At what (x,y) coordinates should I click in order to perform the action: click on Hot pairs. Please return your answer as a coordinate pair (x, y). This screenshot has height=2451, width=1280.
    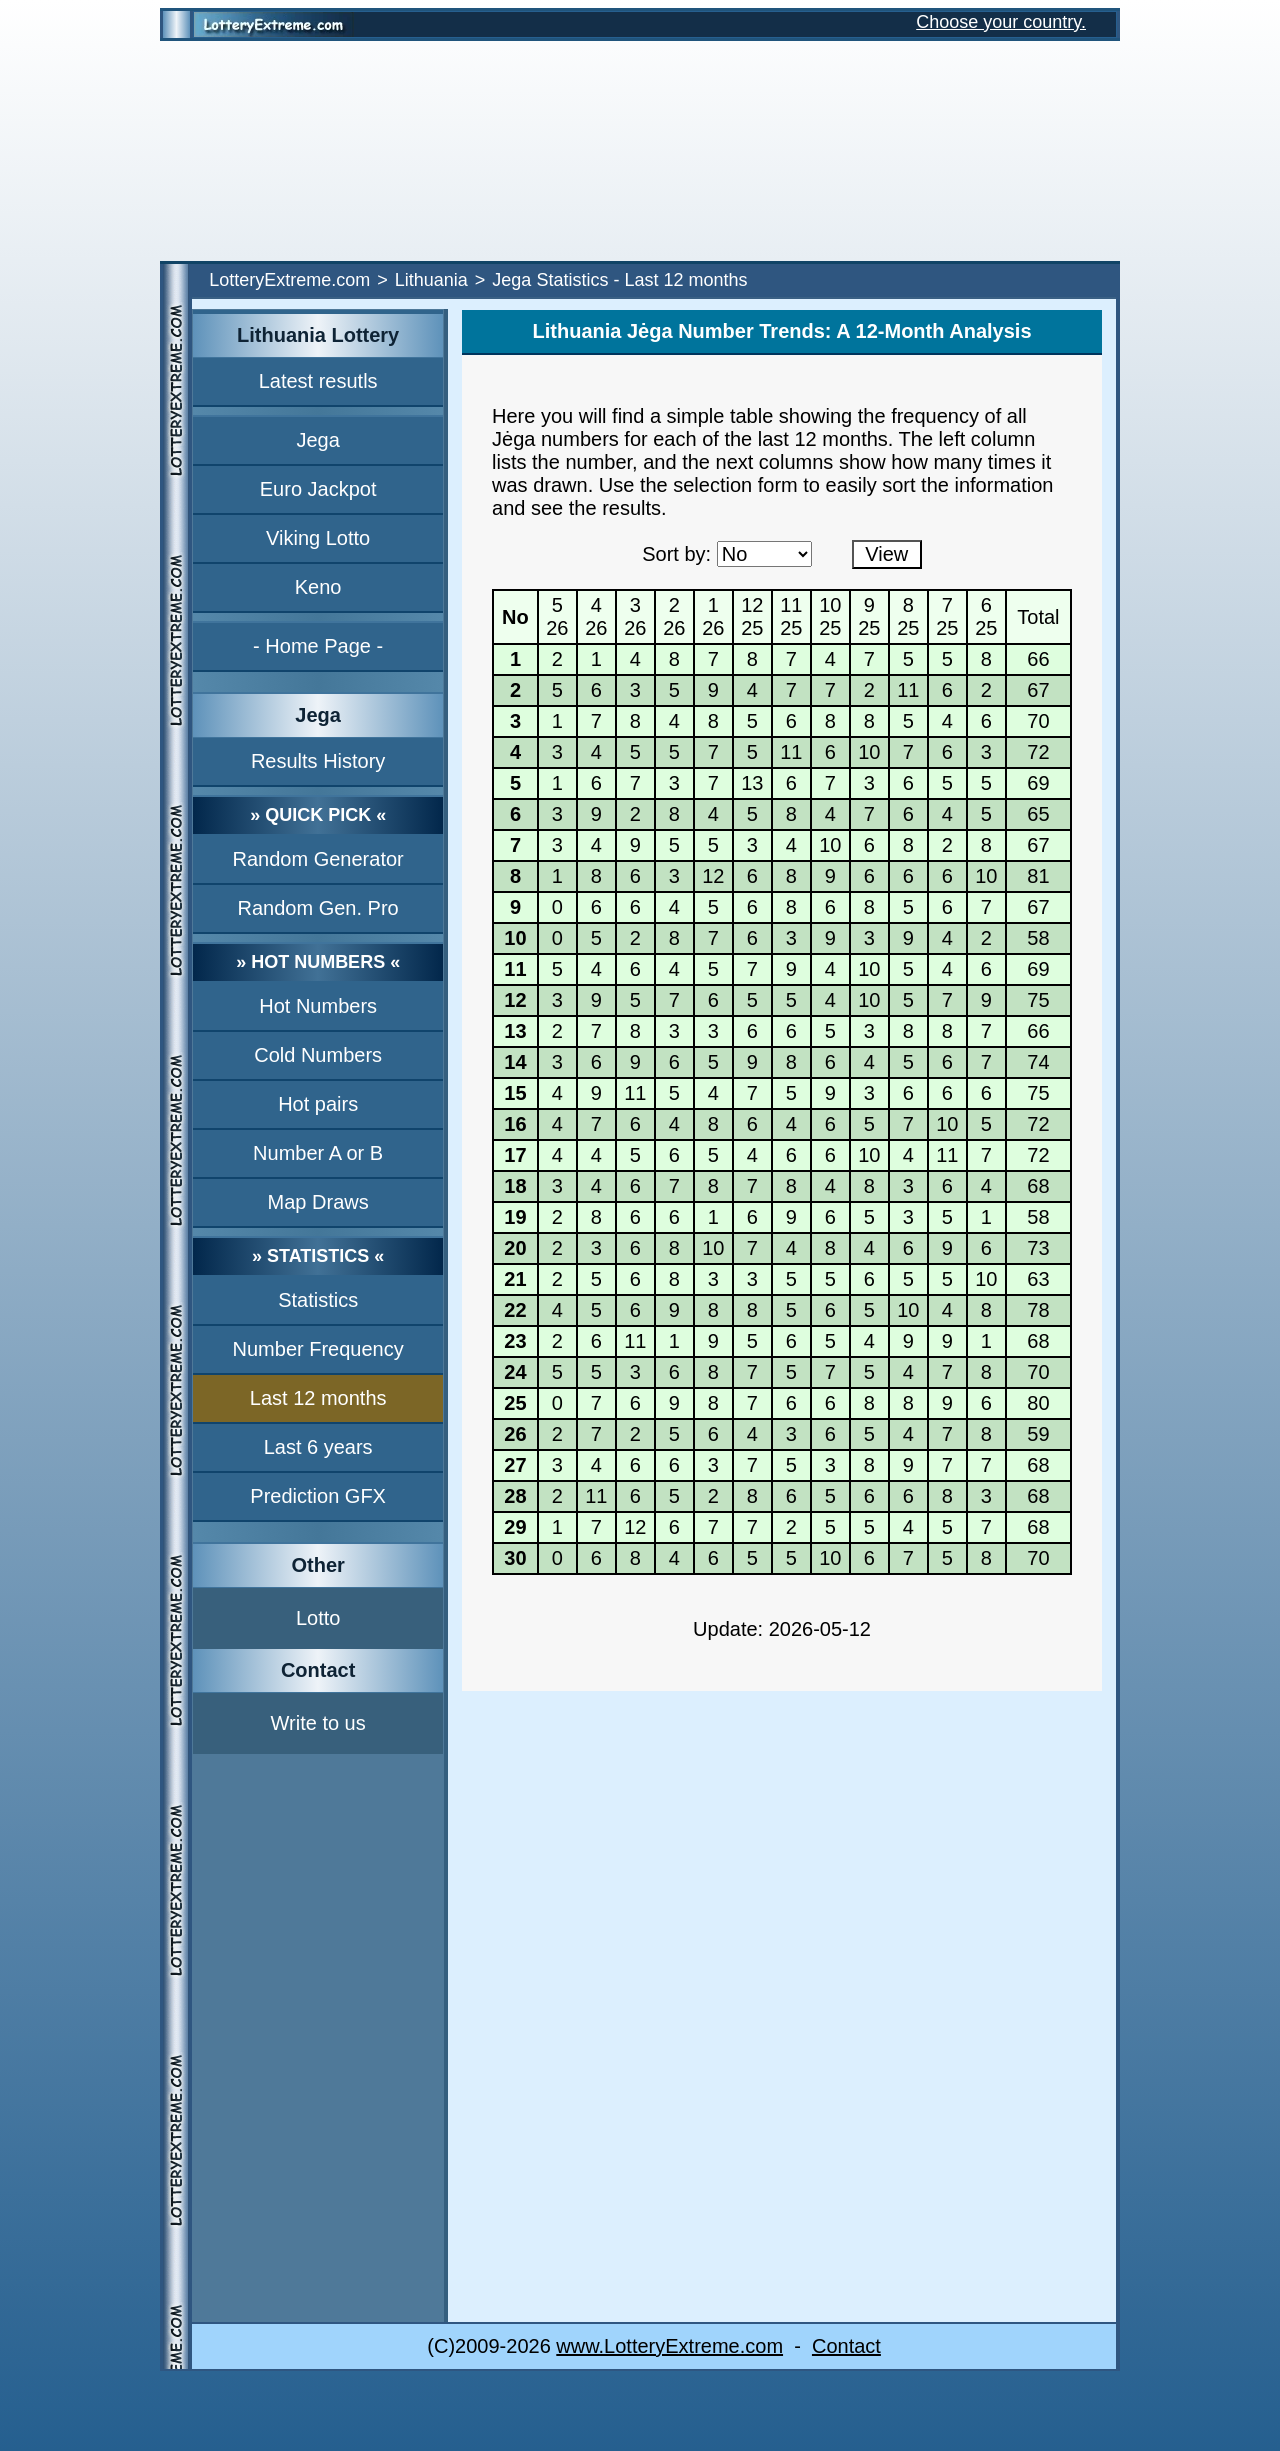
    Looking at the image, I should click on (318, 1104).